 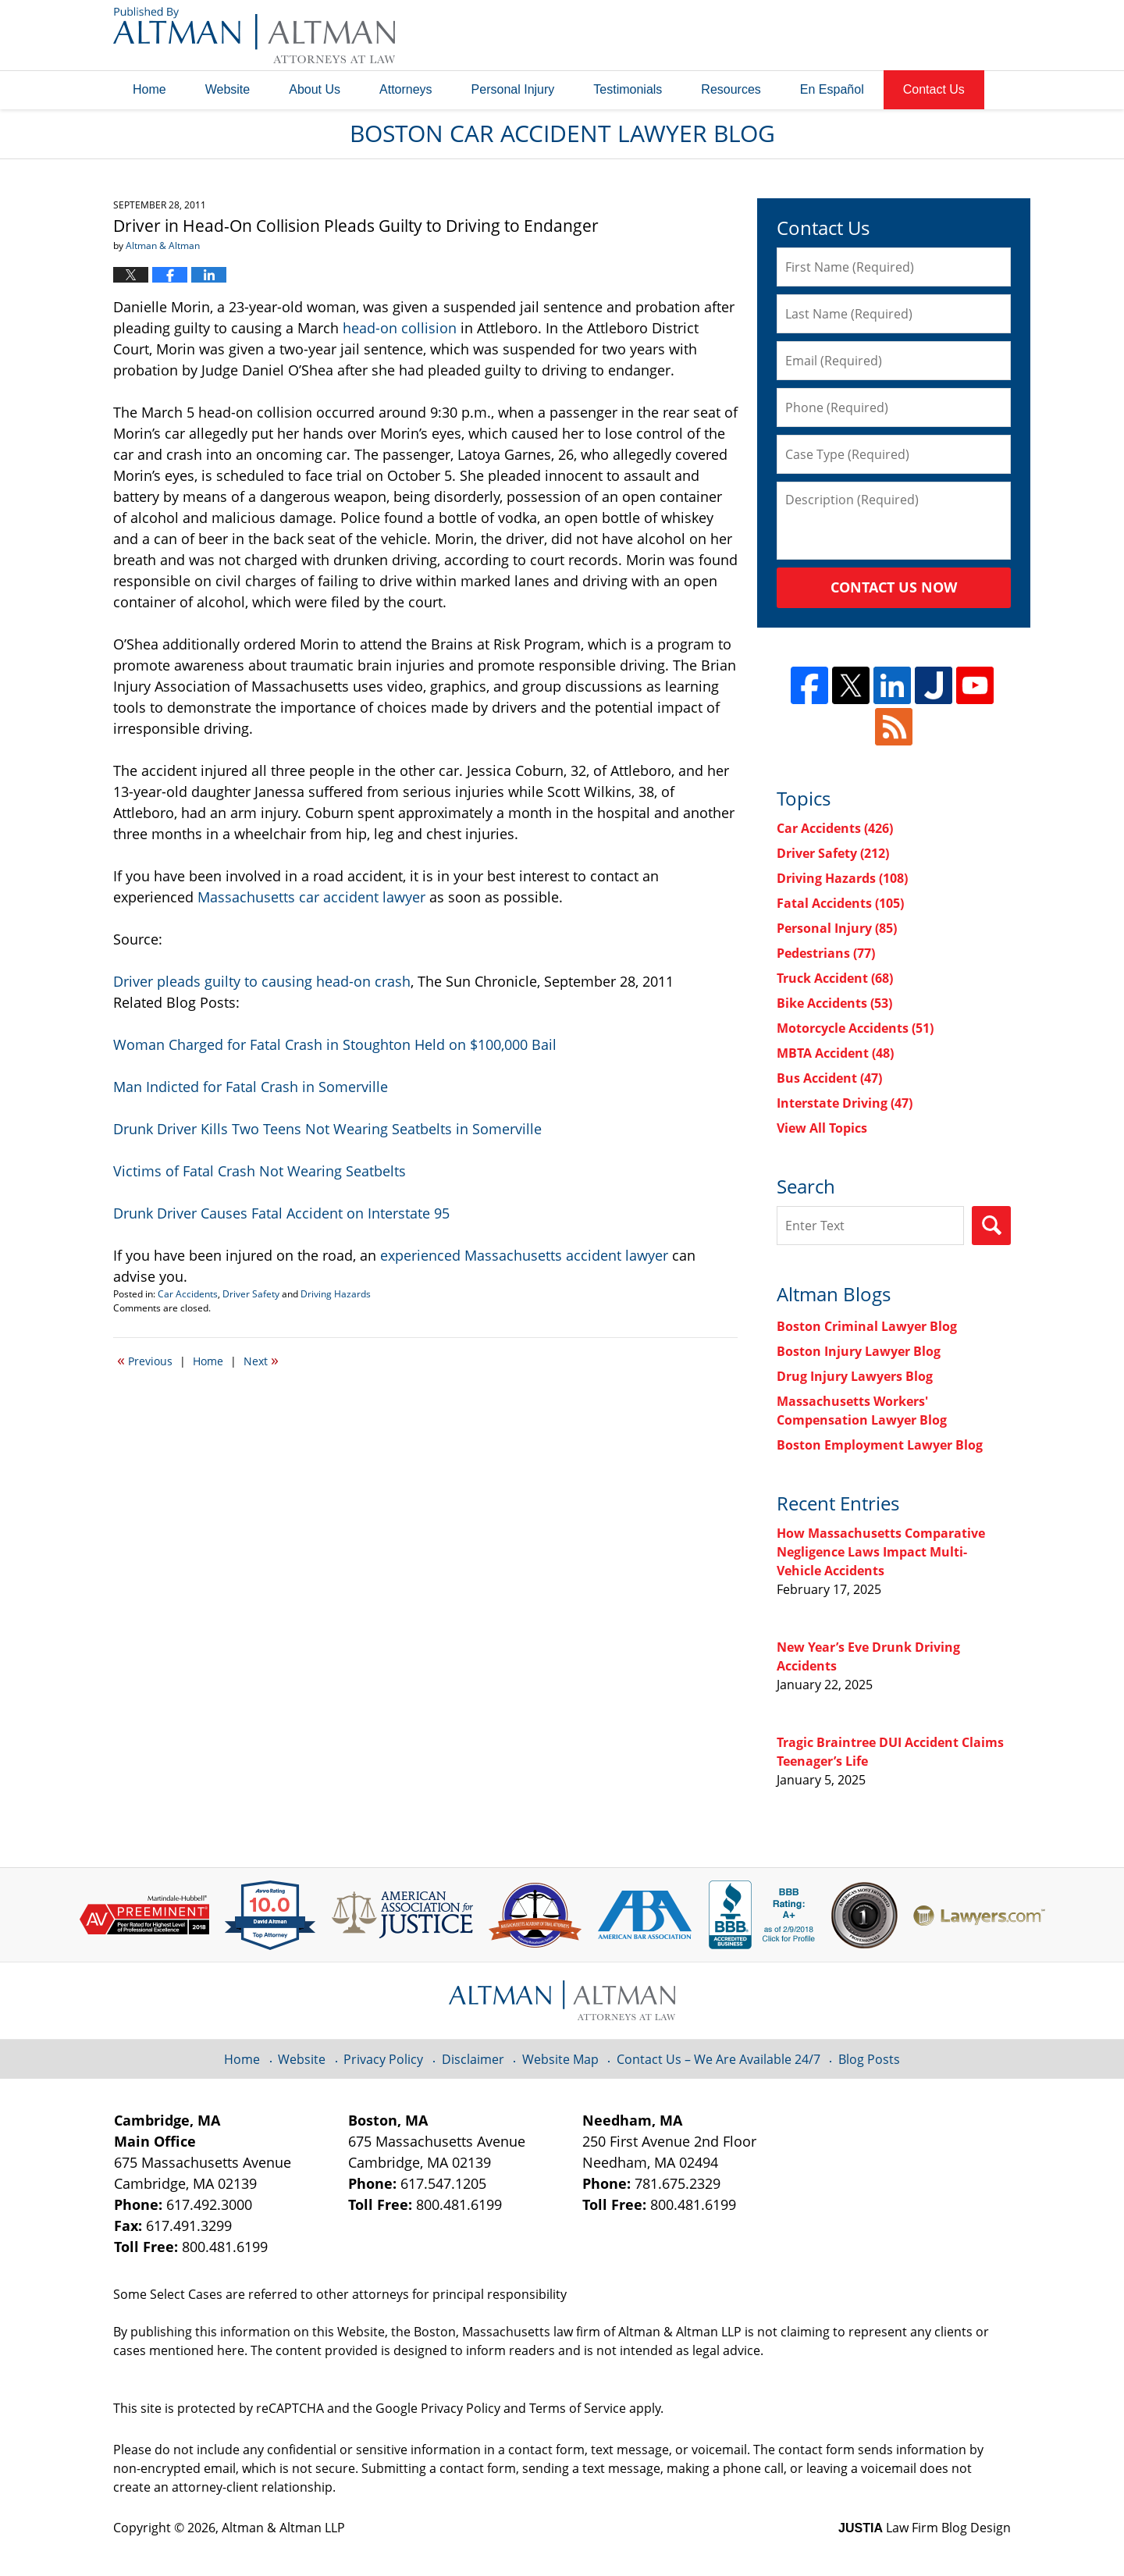 What do you see at coordinates (881, 1552) in the screenshot?
I see `How Massachusetts Comparative Negligence Laws Impact Multi-Vehicle Accidents` at bounding box center [881, 1552].